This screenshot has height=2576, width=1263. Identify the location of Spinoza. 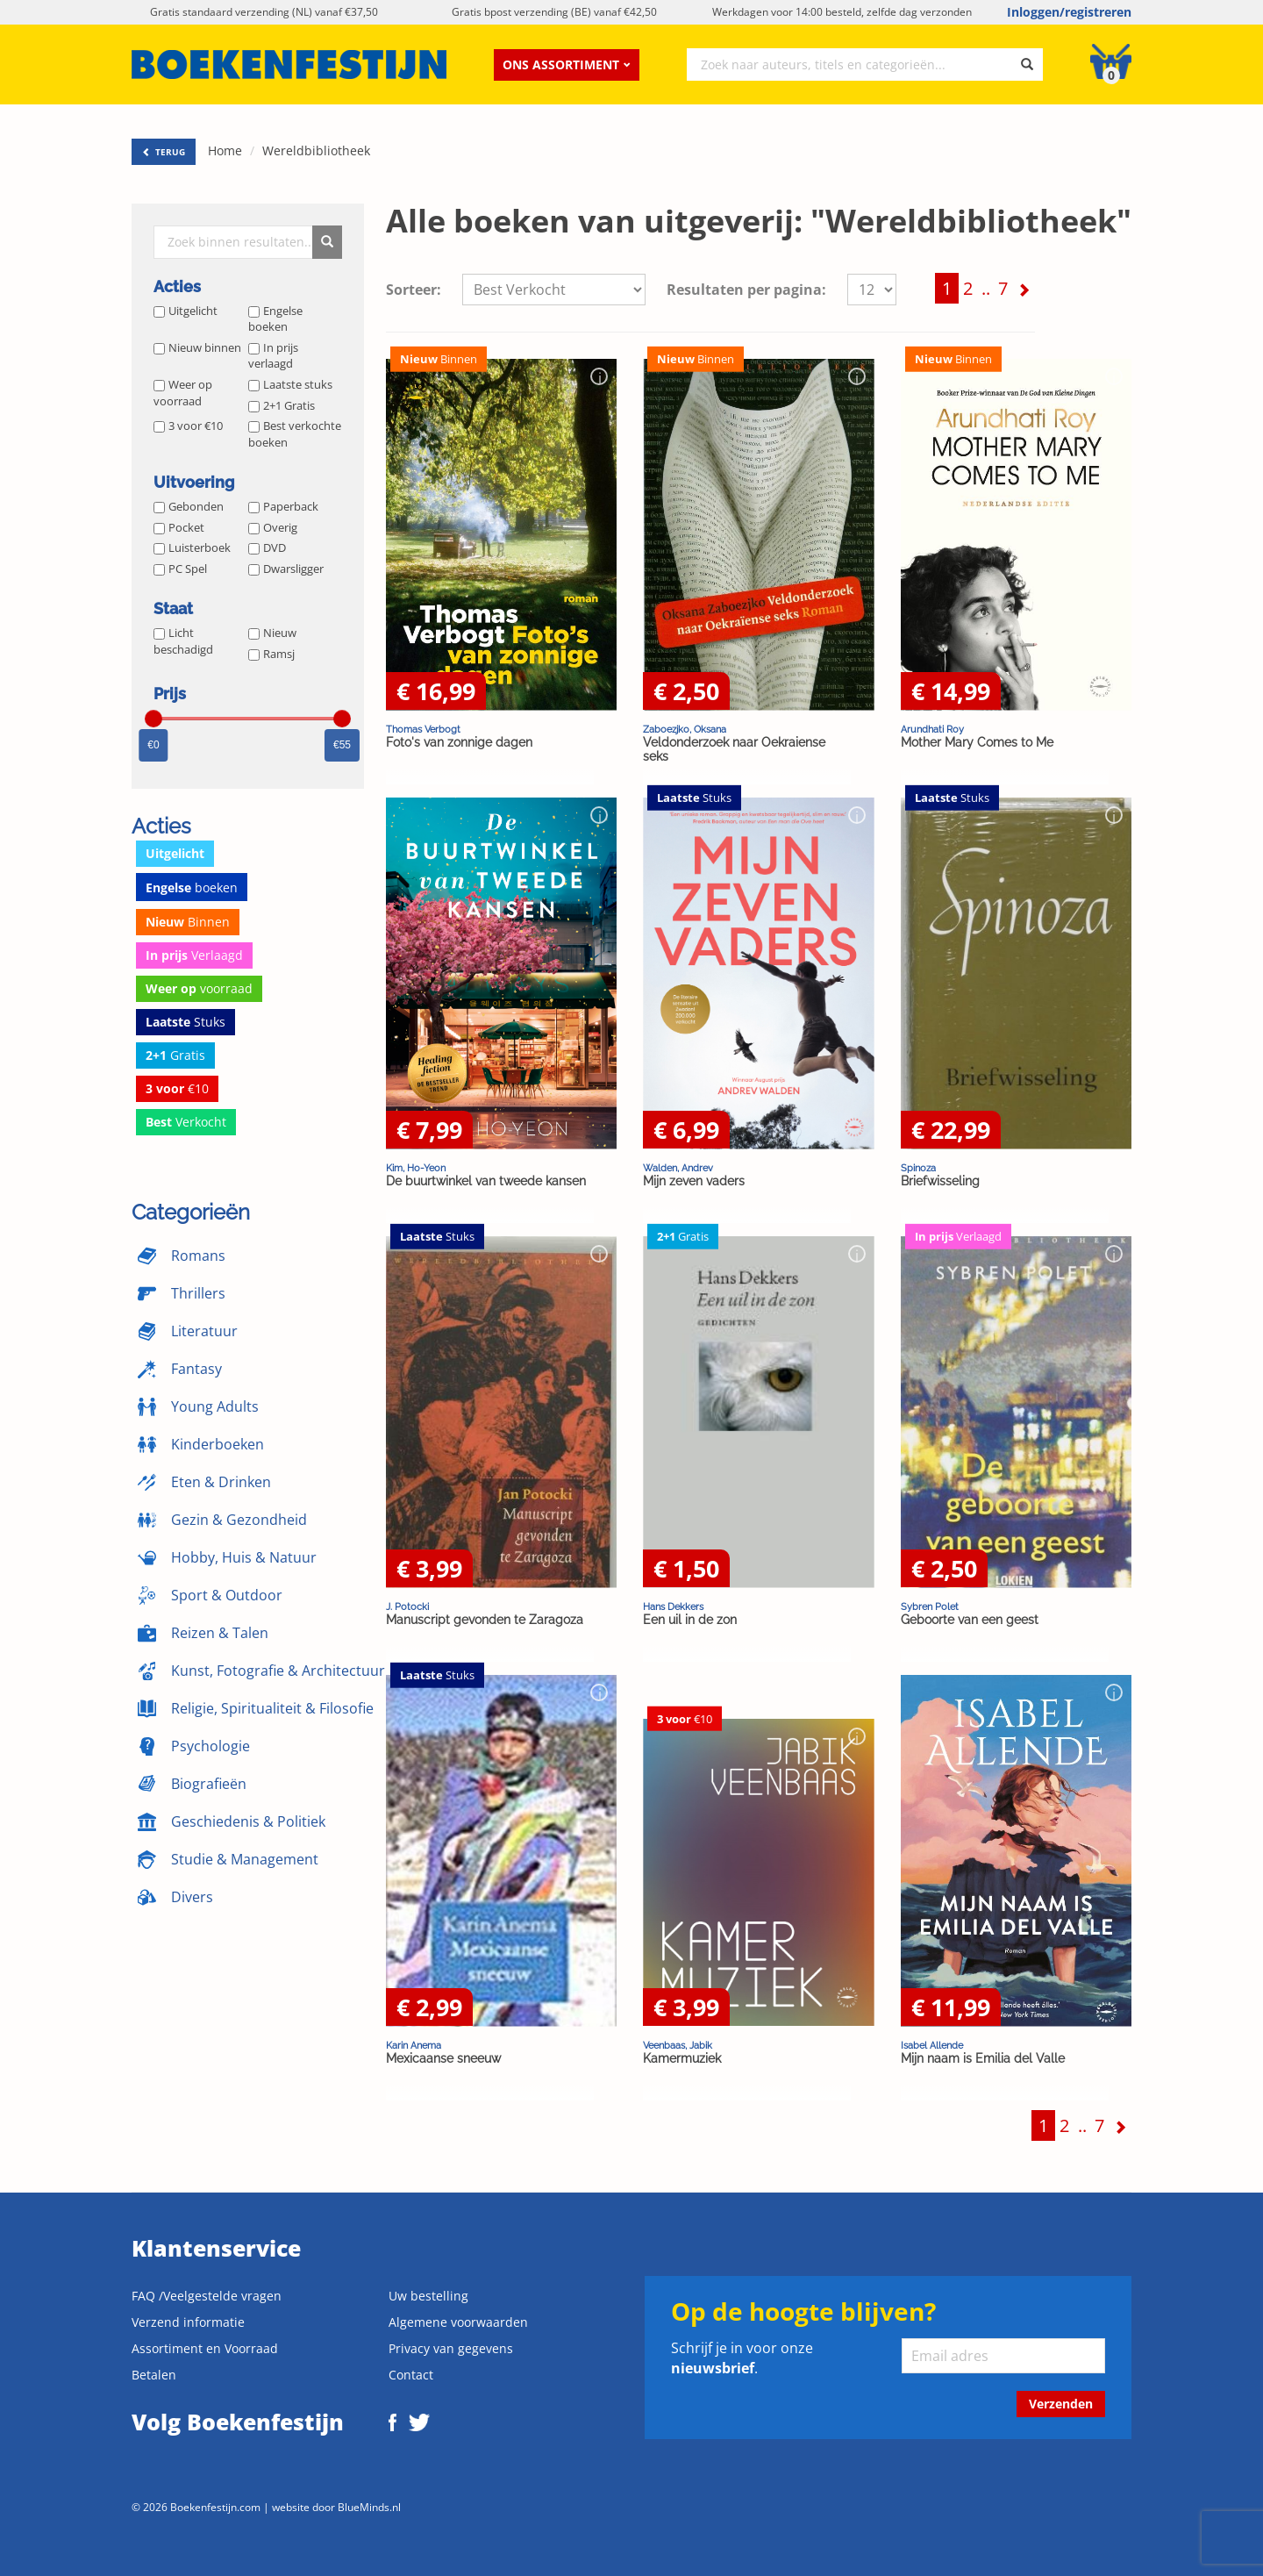
(918, 1168).